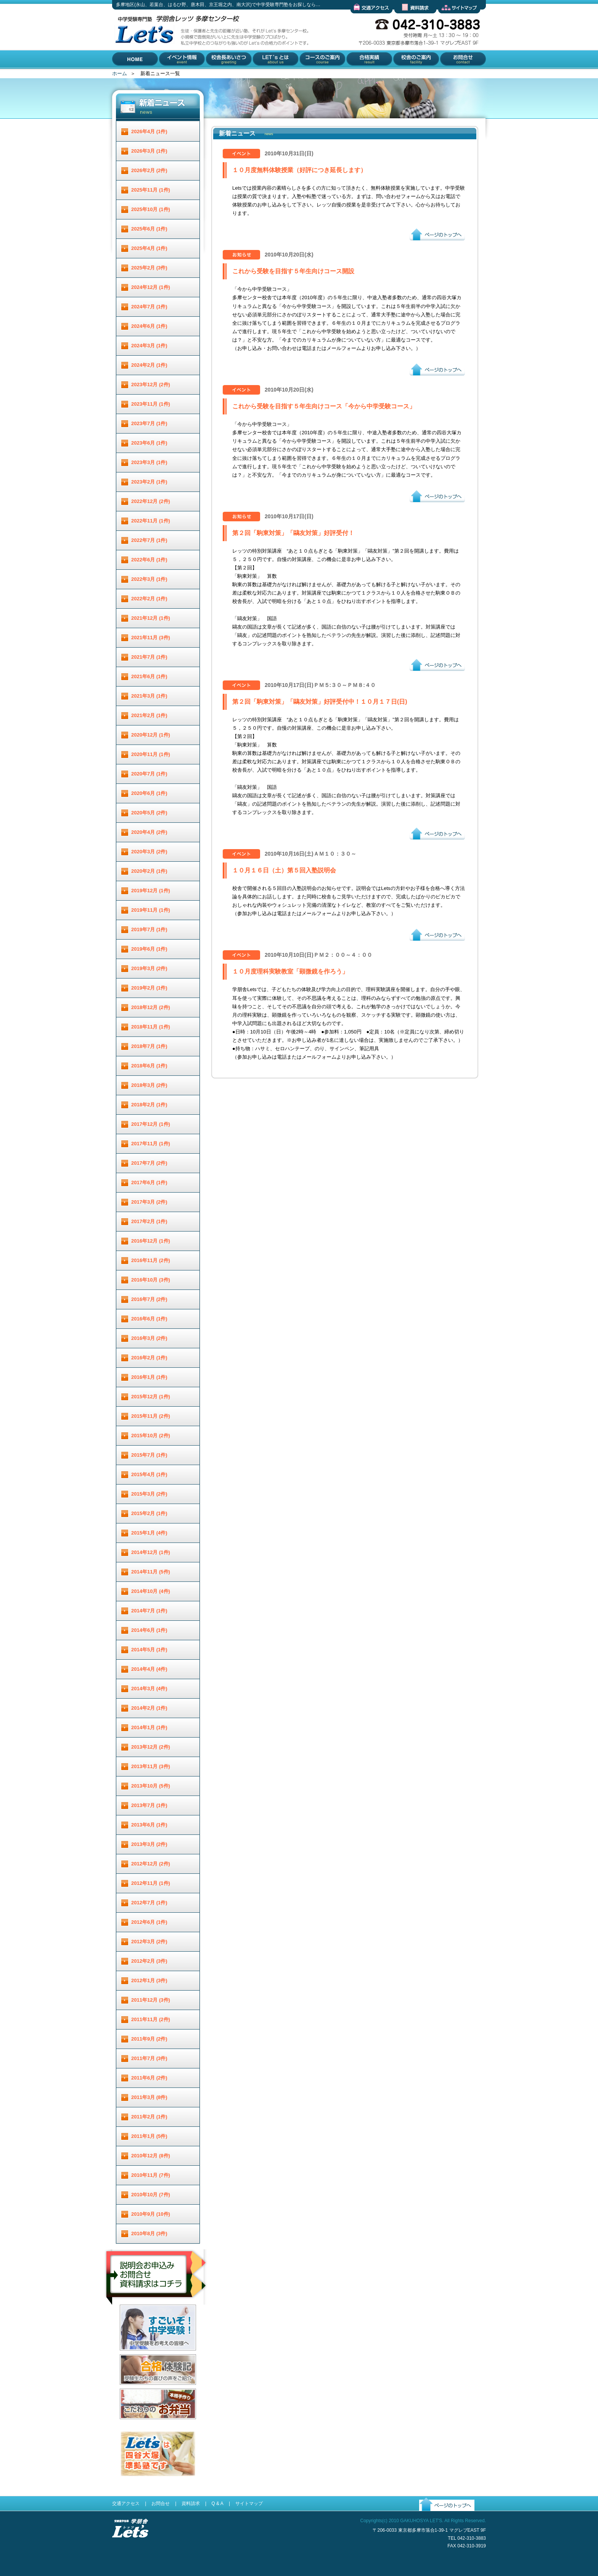 This screenshot has width=598, height=2576. What do you see at coordinates (150, 1416) in the screenshot?
I see `2015年11月 (2件)` at bounding box center [150, 1416].